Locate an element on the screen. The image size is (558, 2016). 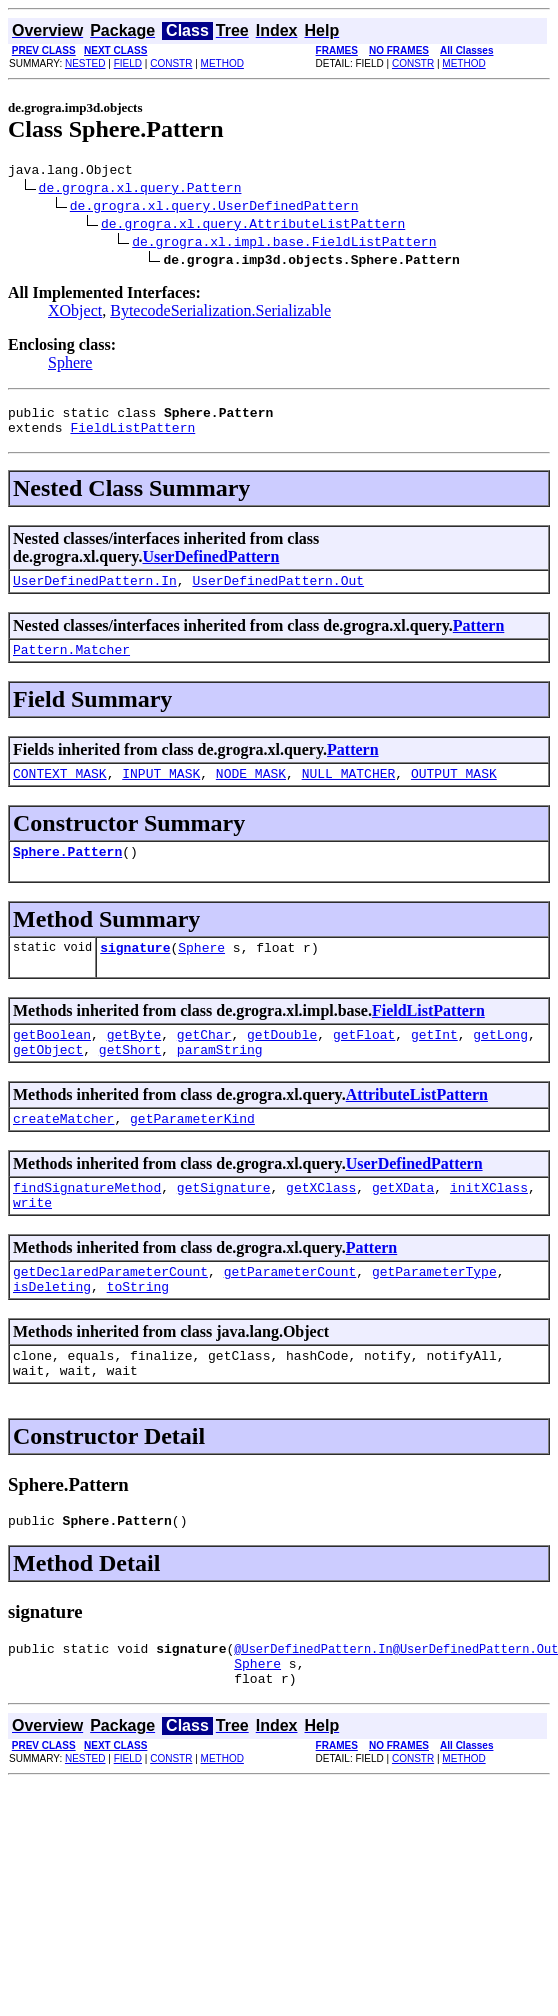
getParameterKind is located at coordinates (192, 1151).